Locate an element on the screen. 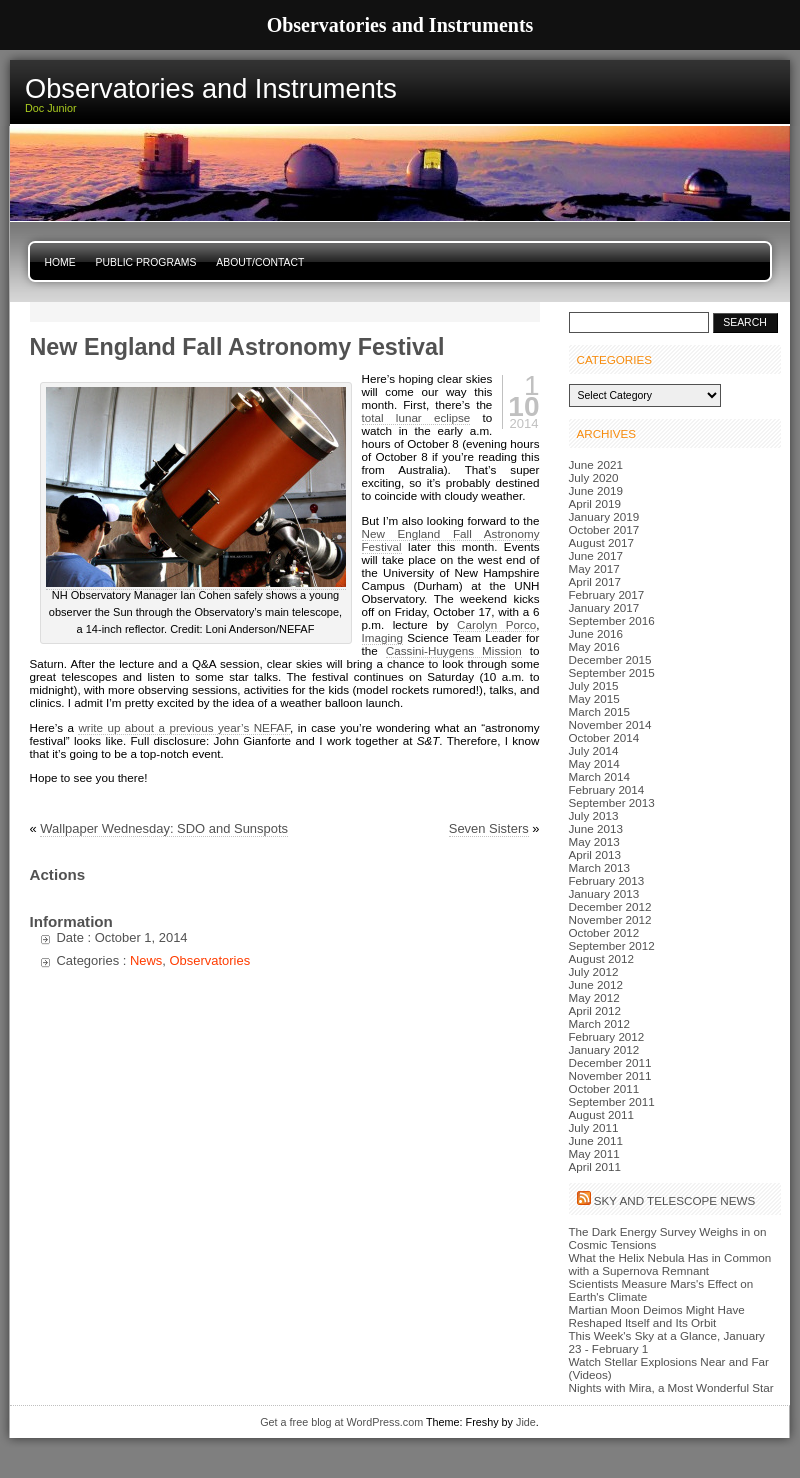 Image resolution: width=800 pixels, height=1478 pixels. total lunar eclipse is located at coordinates (416, 417).